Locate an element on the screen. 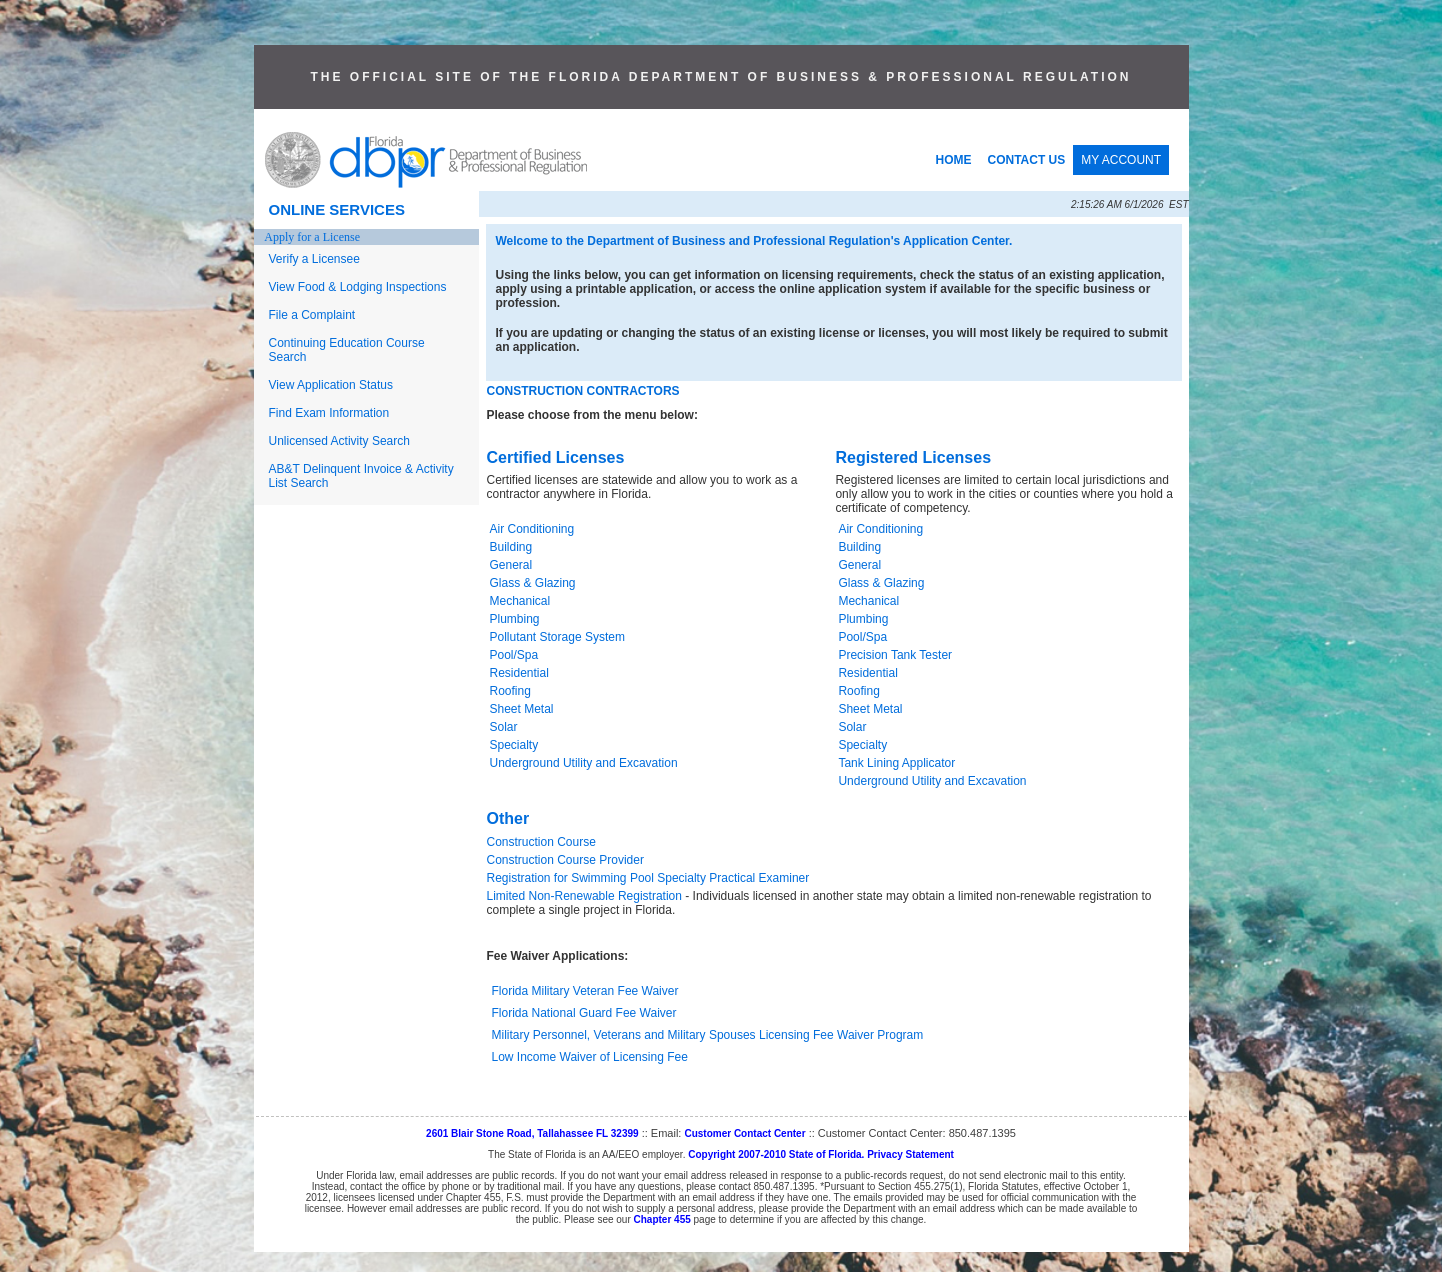 This screenshot has width=1442, height=1272. Privacy Statement is located at coordinates (910, 1154).